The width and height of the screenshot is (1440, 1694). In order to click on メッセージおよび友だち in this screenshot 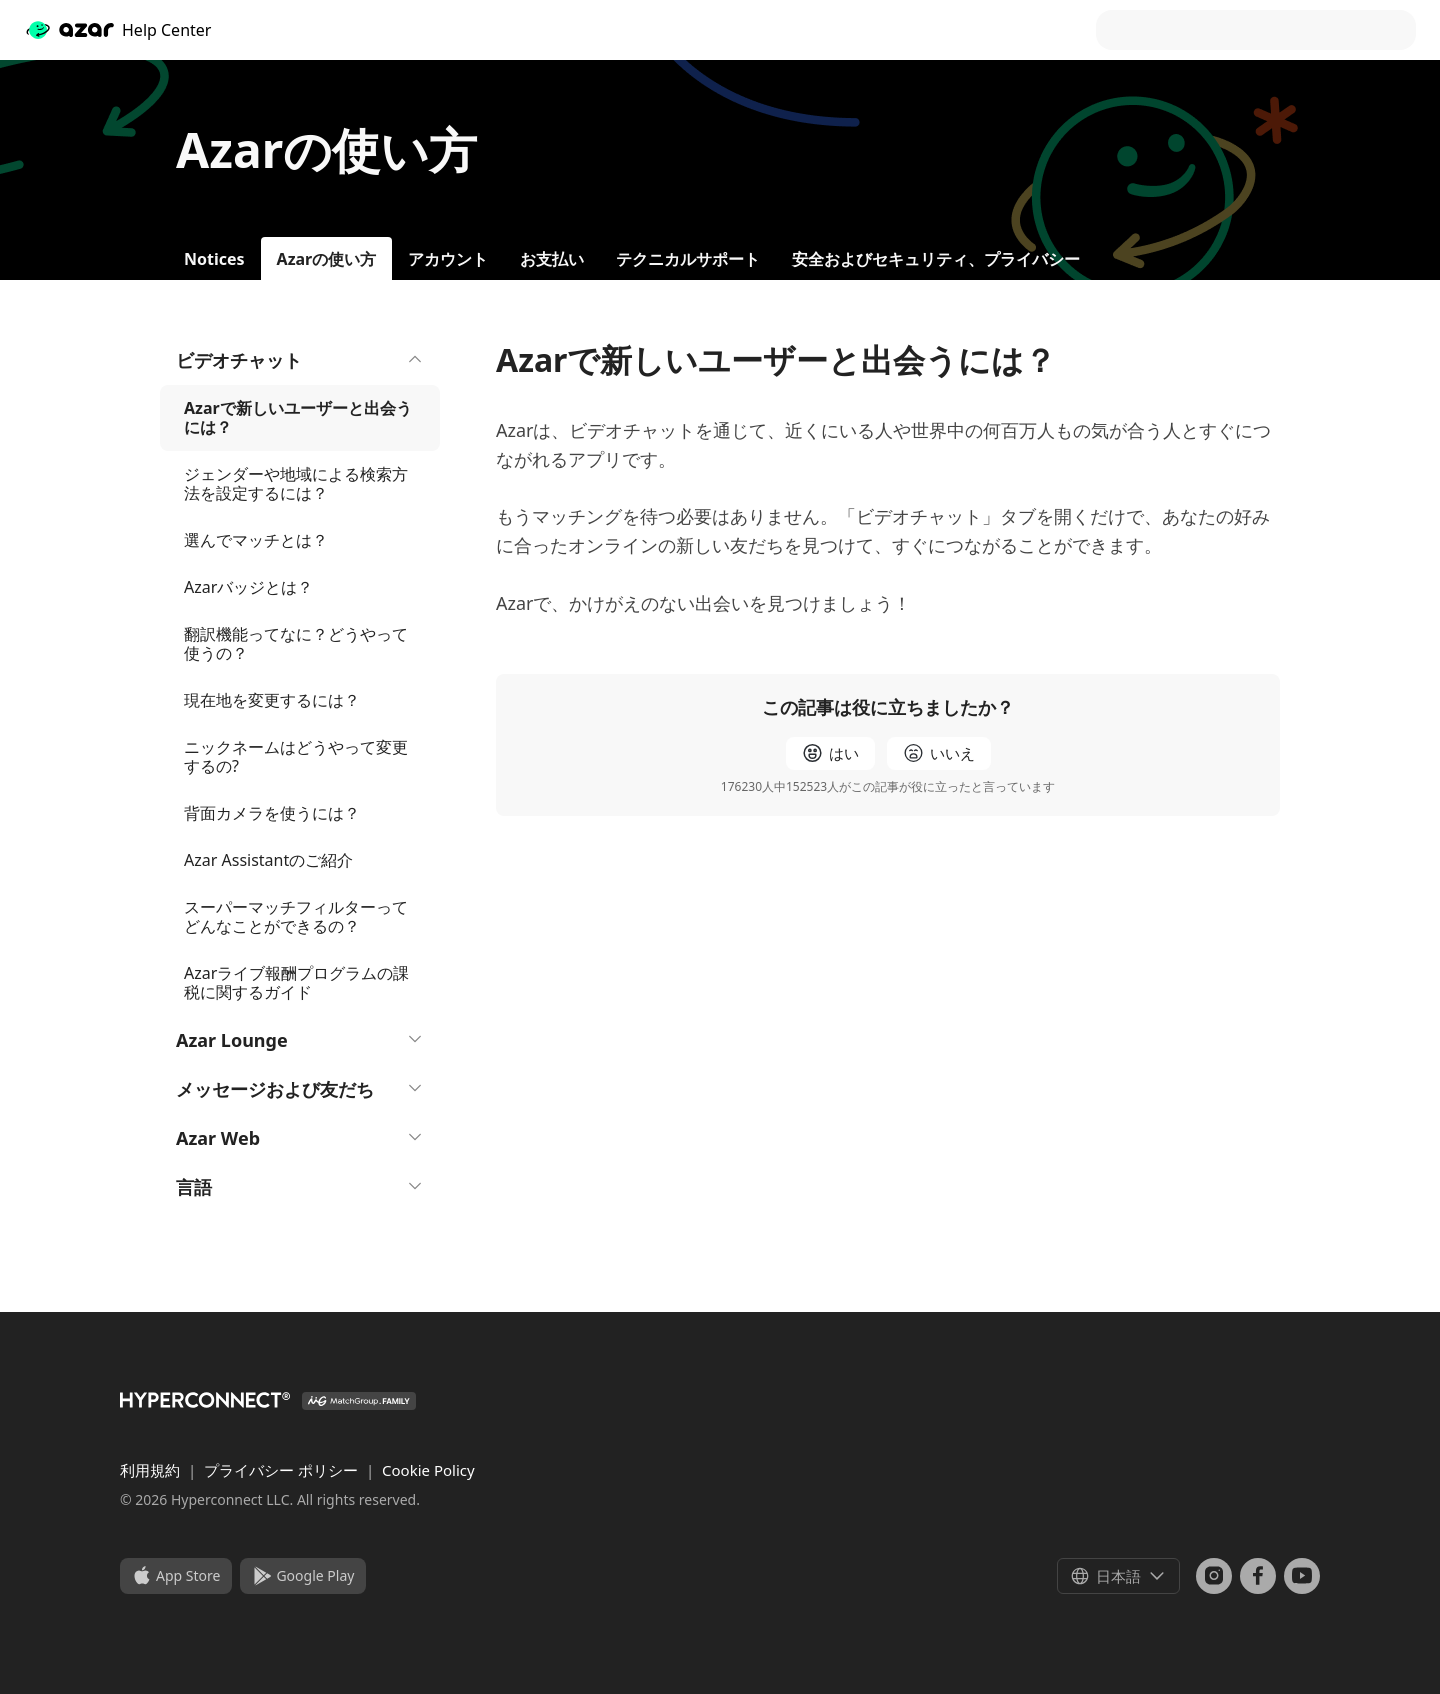, I will do `click(300, 1089)`.